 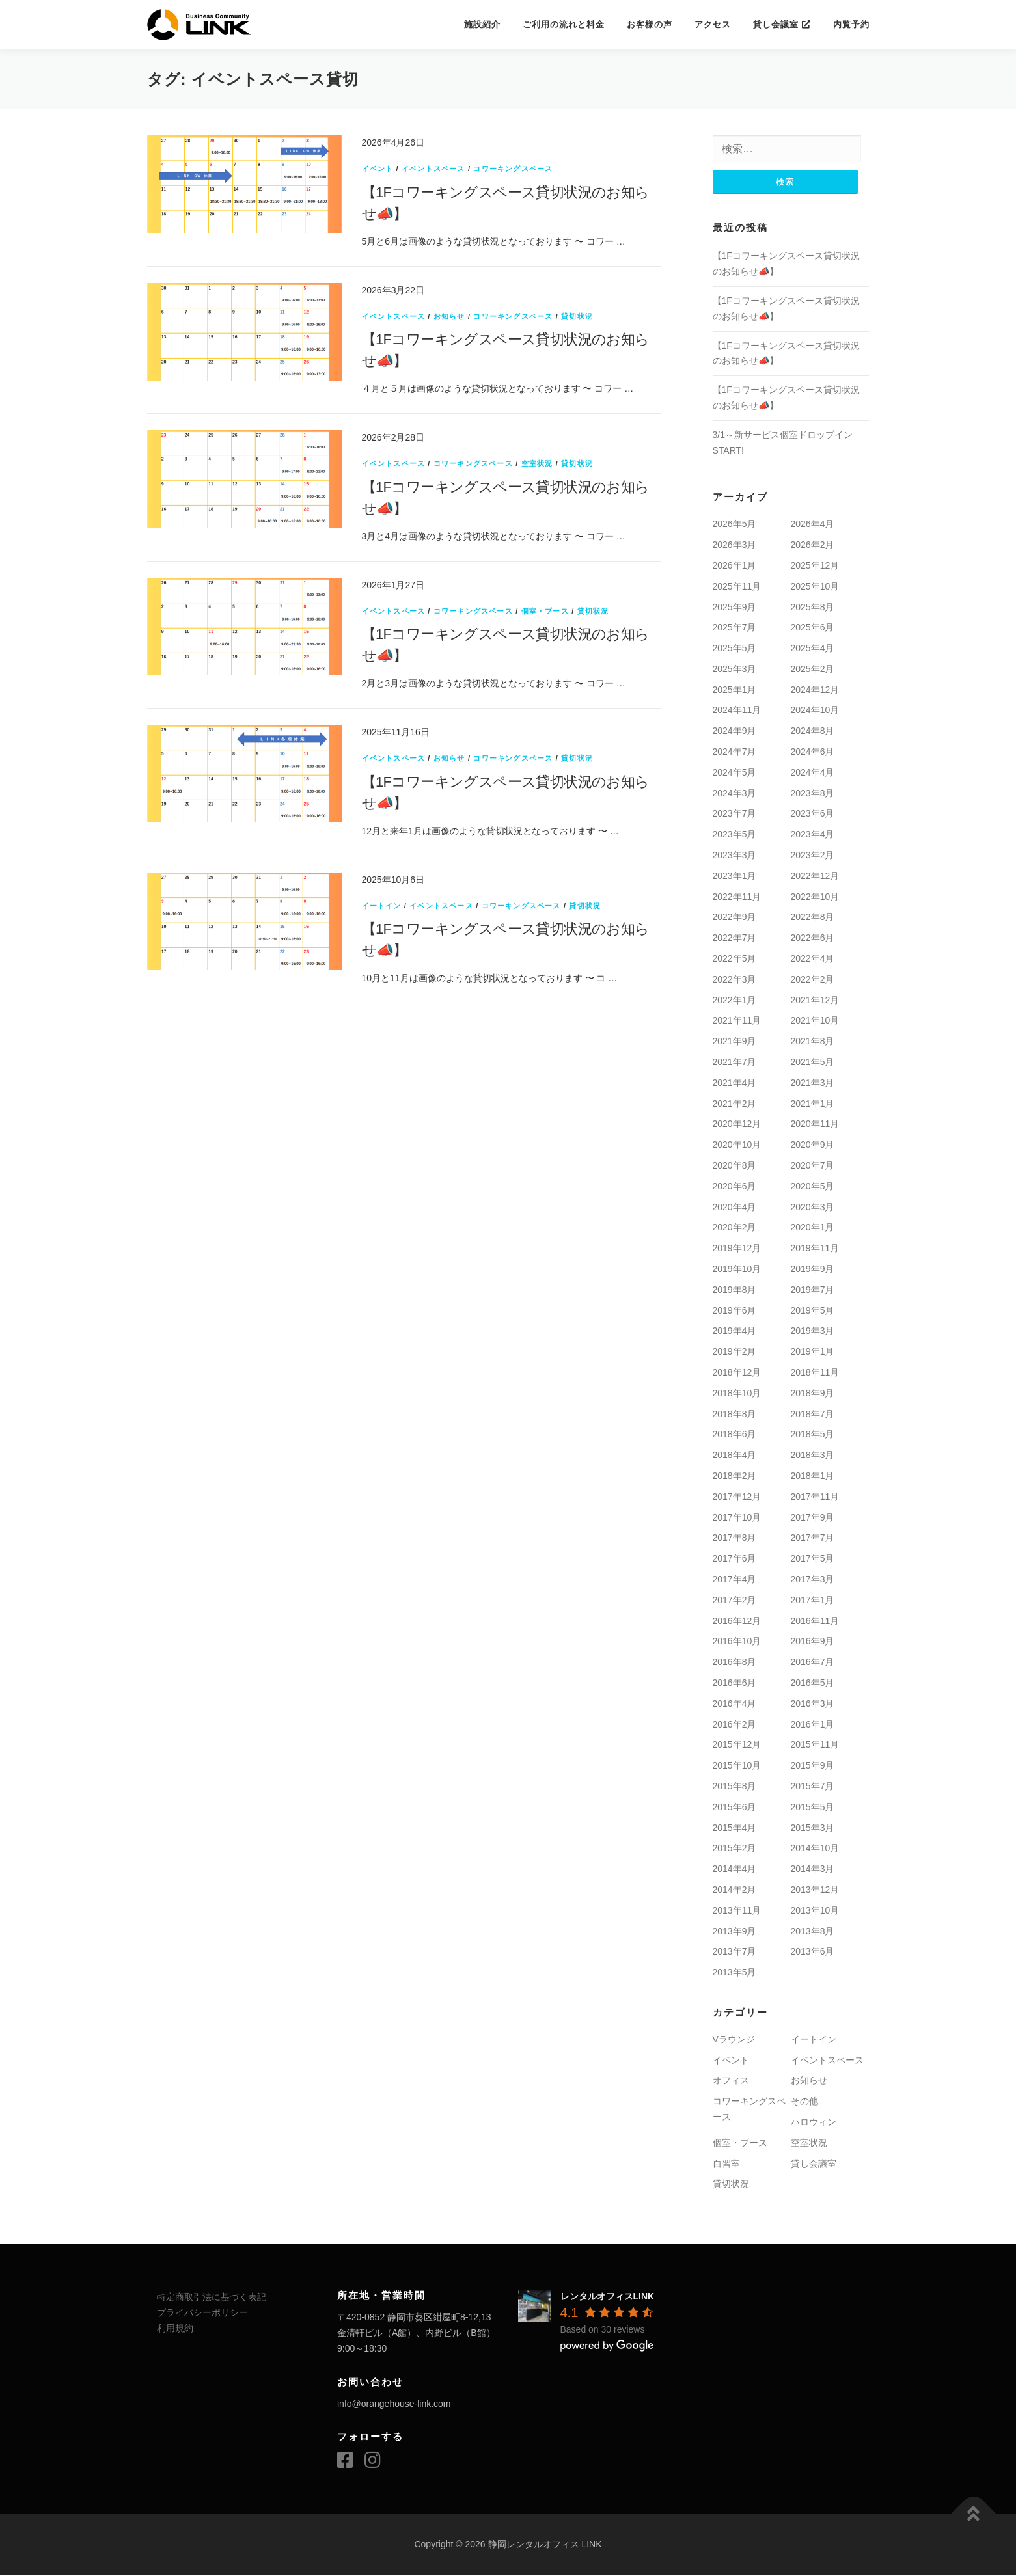 I want to click on 2023年4月, so click(x=812, y=835).